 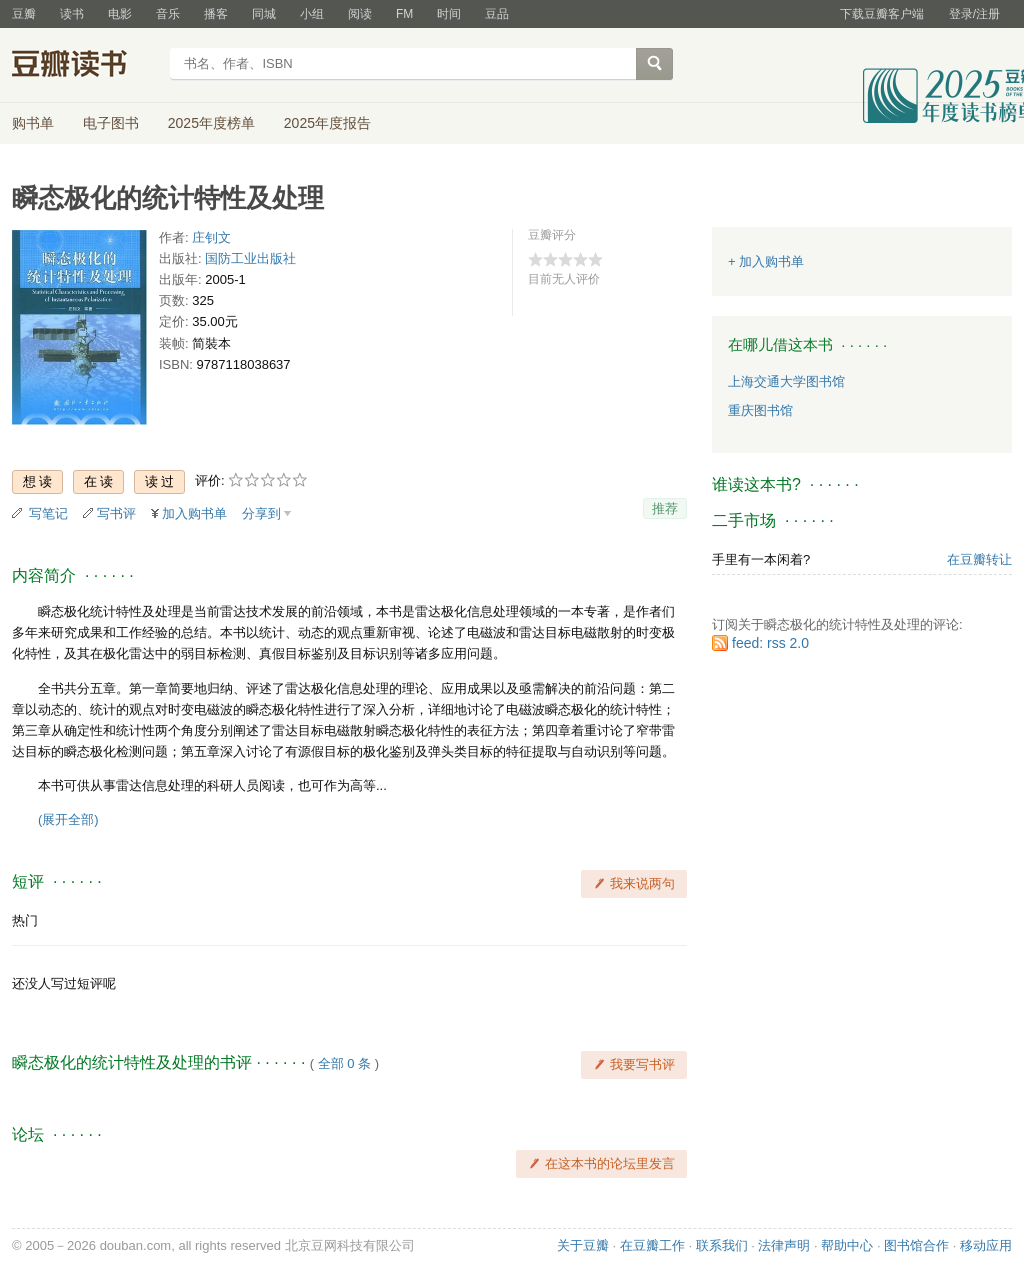 I want to click on 帮助中心, so click(x=847, y=1245).